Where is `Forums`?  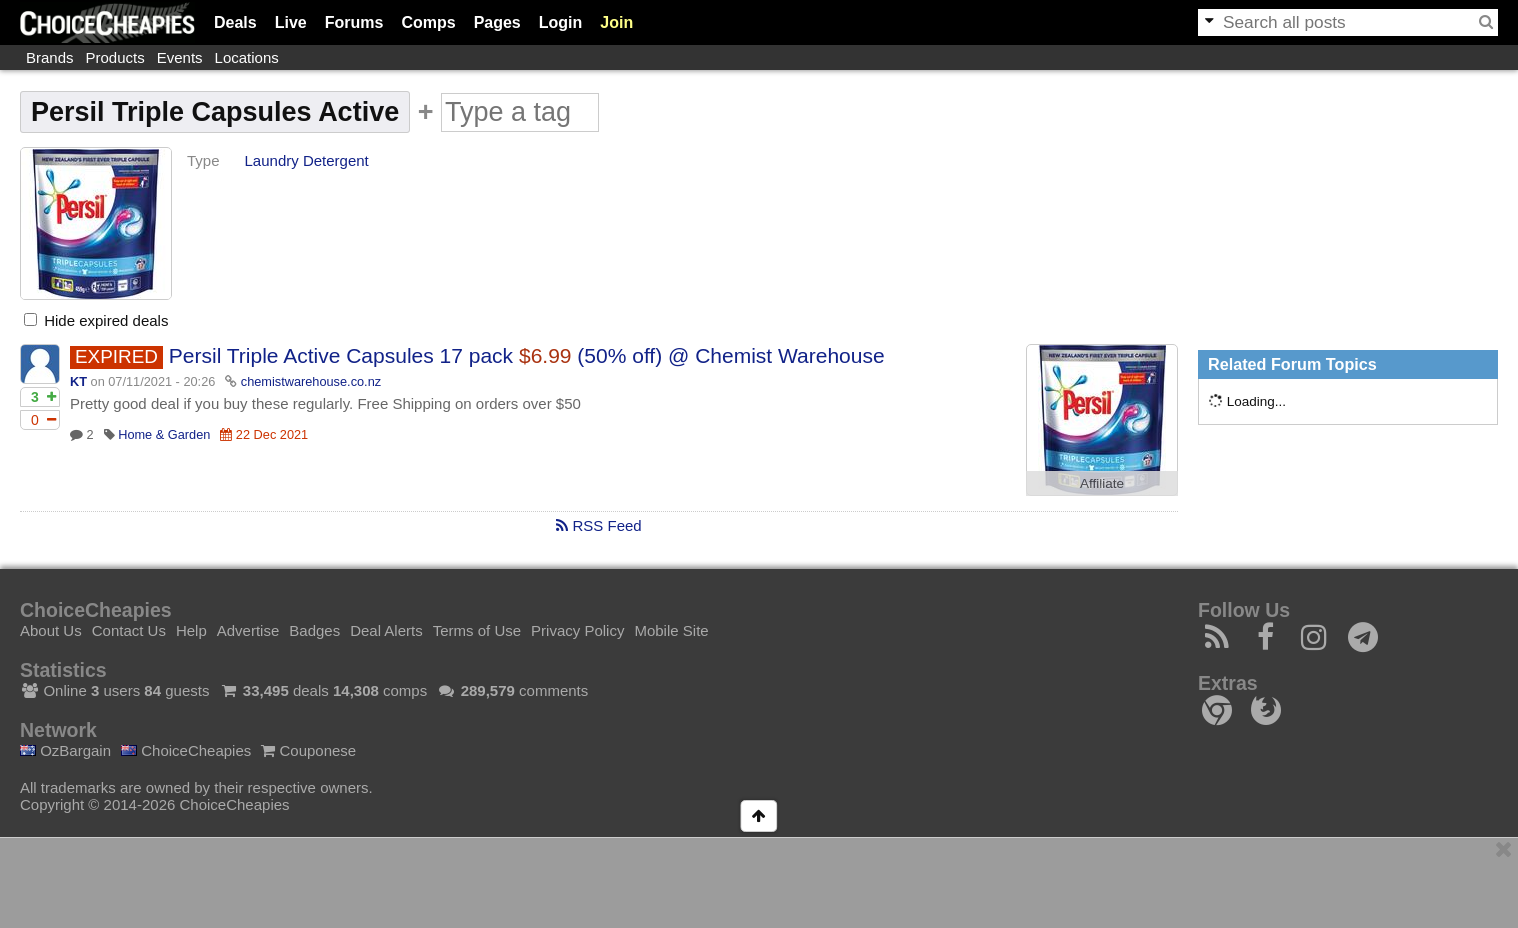
Forums is located at coordinates (354, 22).